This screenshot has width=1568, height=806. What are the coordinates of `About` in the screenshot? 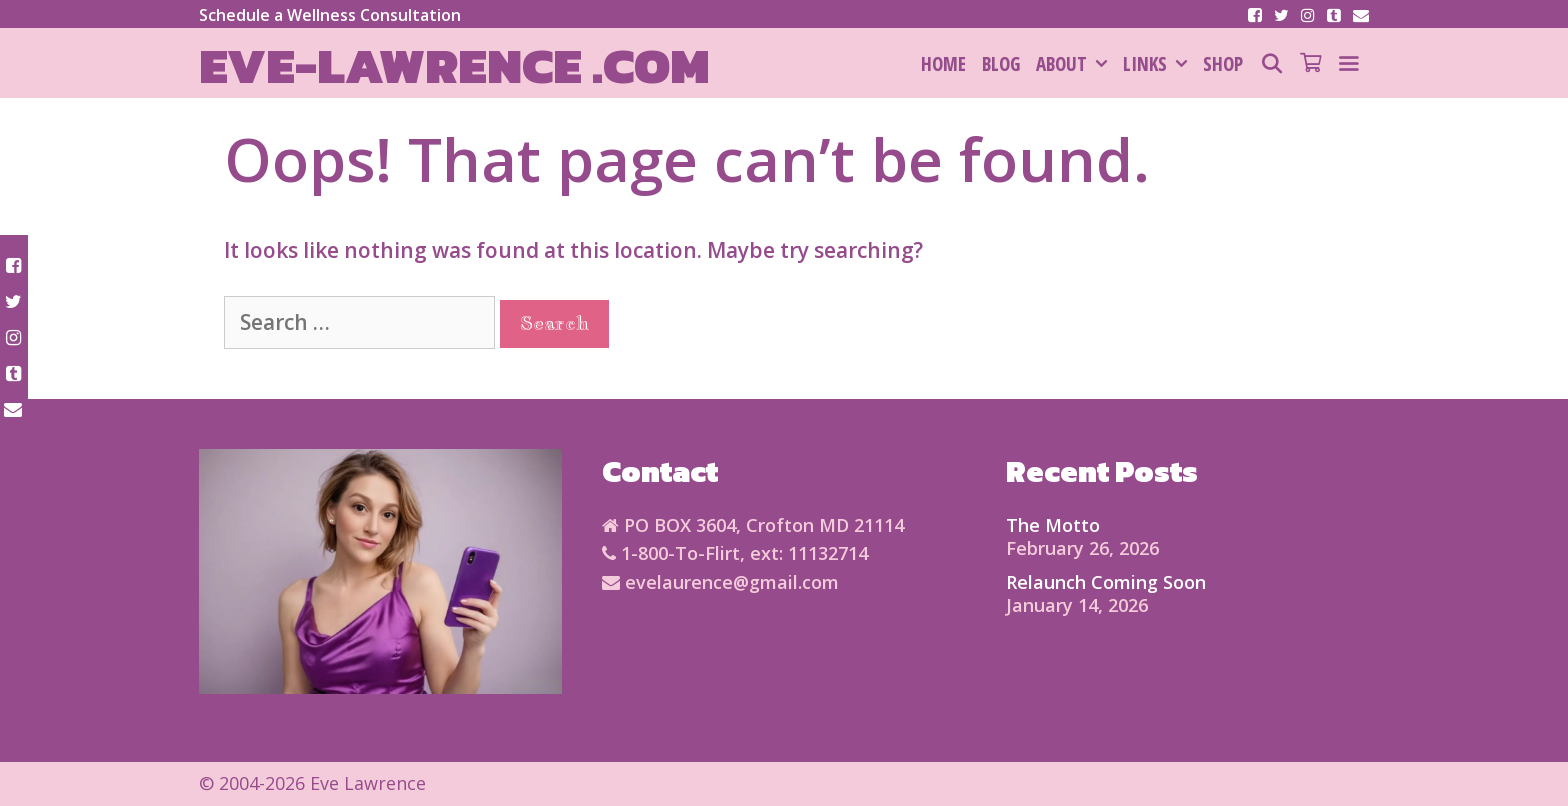 It's located at (1075, 64).